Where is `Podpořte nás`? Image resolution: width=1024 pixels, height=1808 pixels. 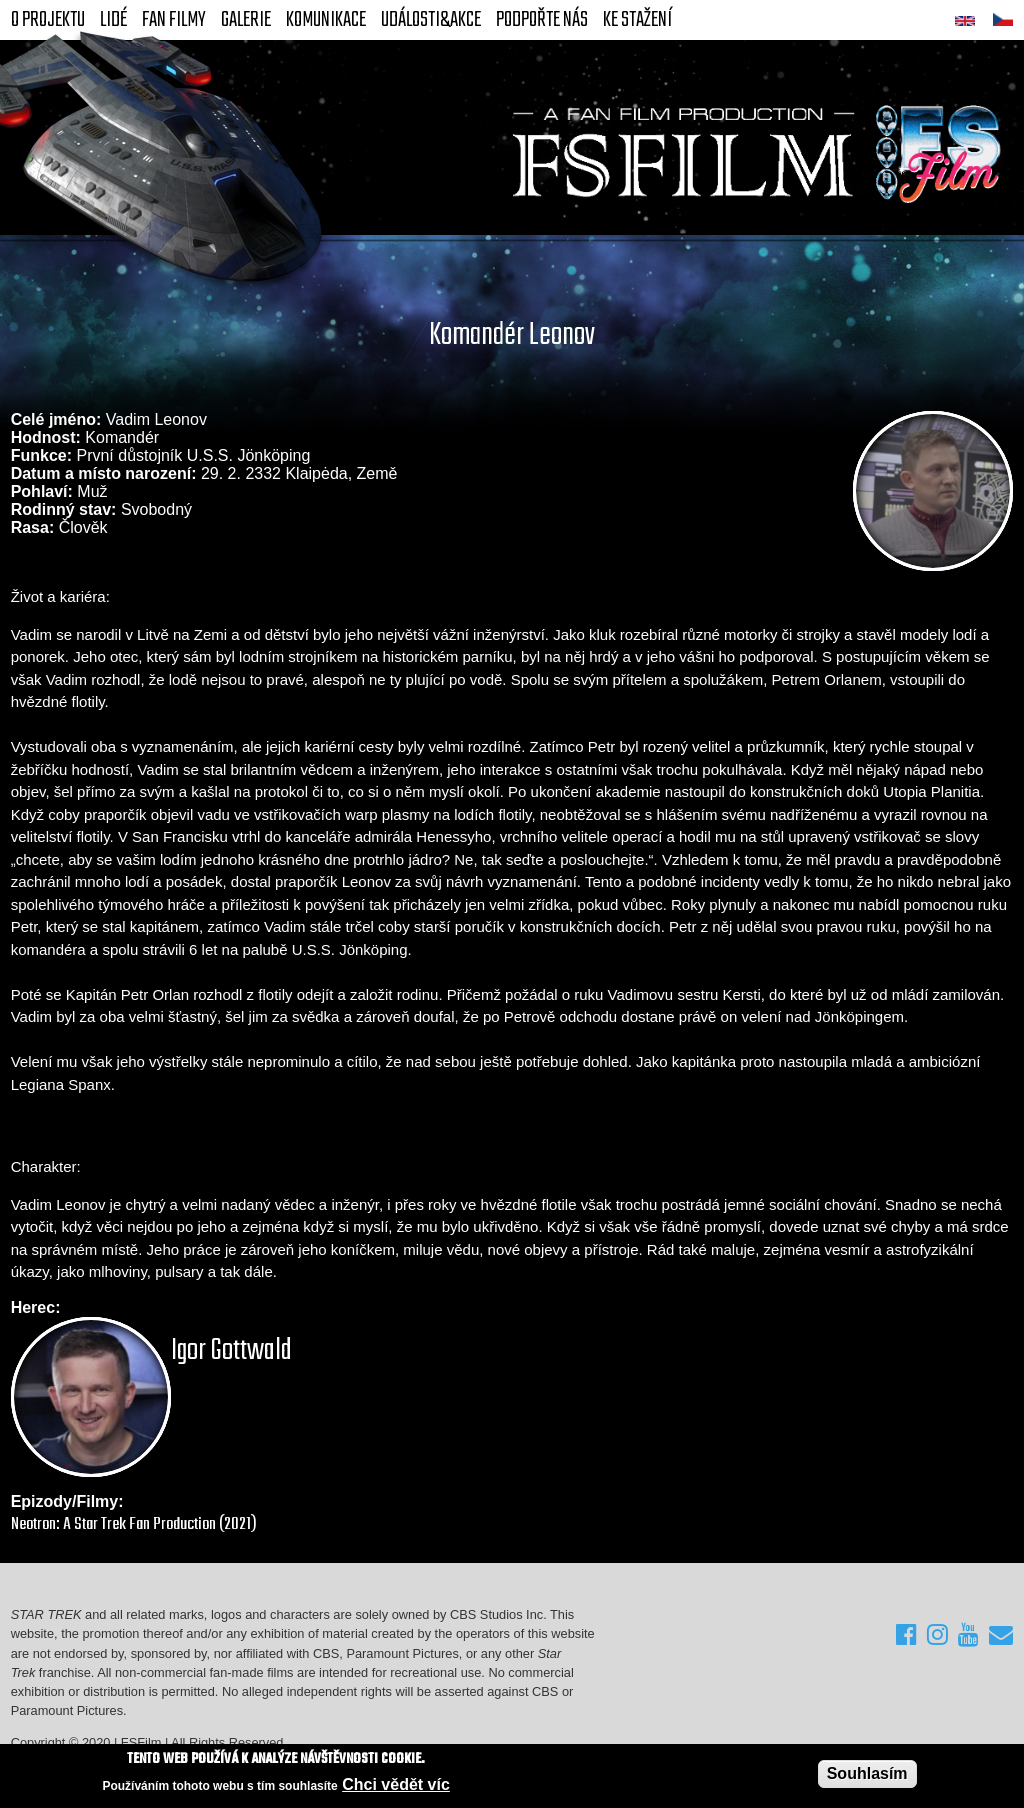
Podpořte nás is located at coordinates (542, 20).